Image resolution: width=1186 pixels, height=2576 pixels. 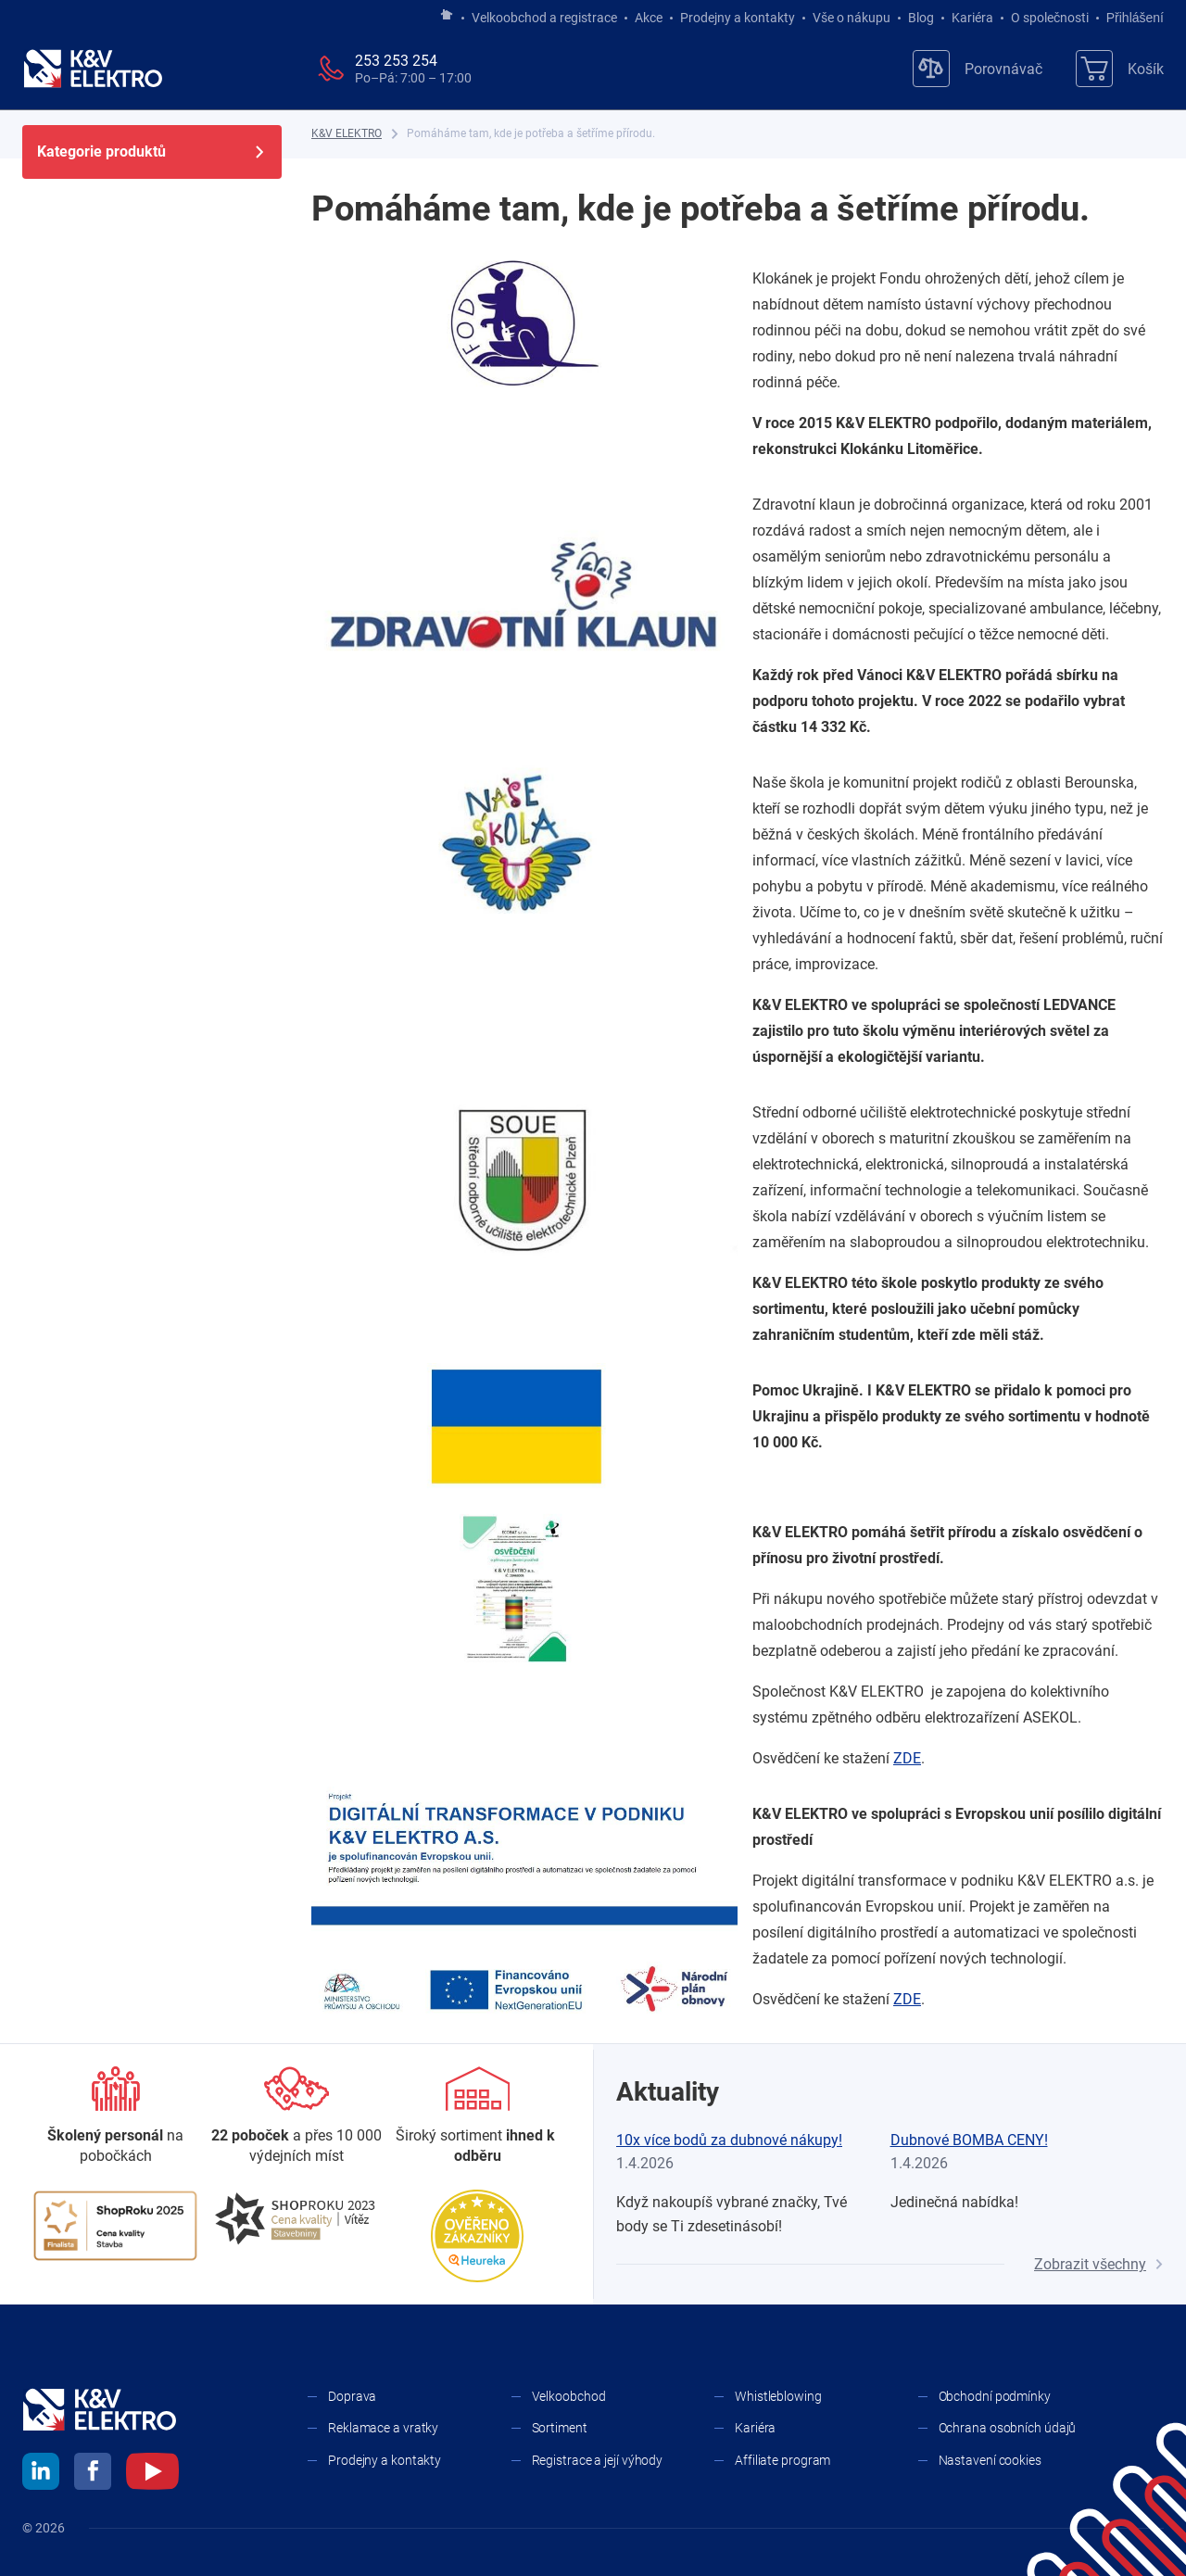 What do you see at coordinates (1050, 17) in the screenshot?
I see `O společnosti` at bounding box center [1050, 17].